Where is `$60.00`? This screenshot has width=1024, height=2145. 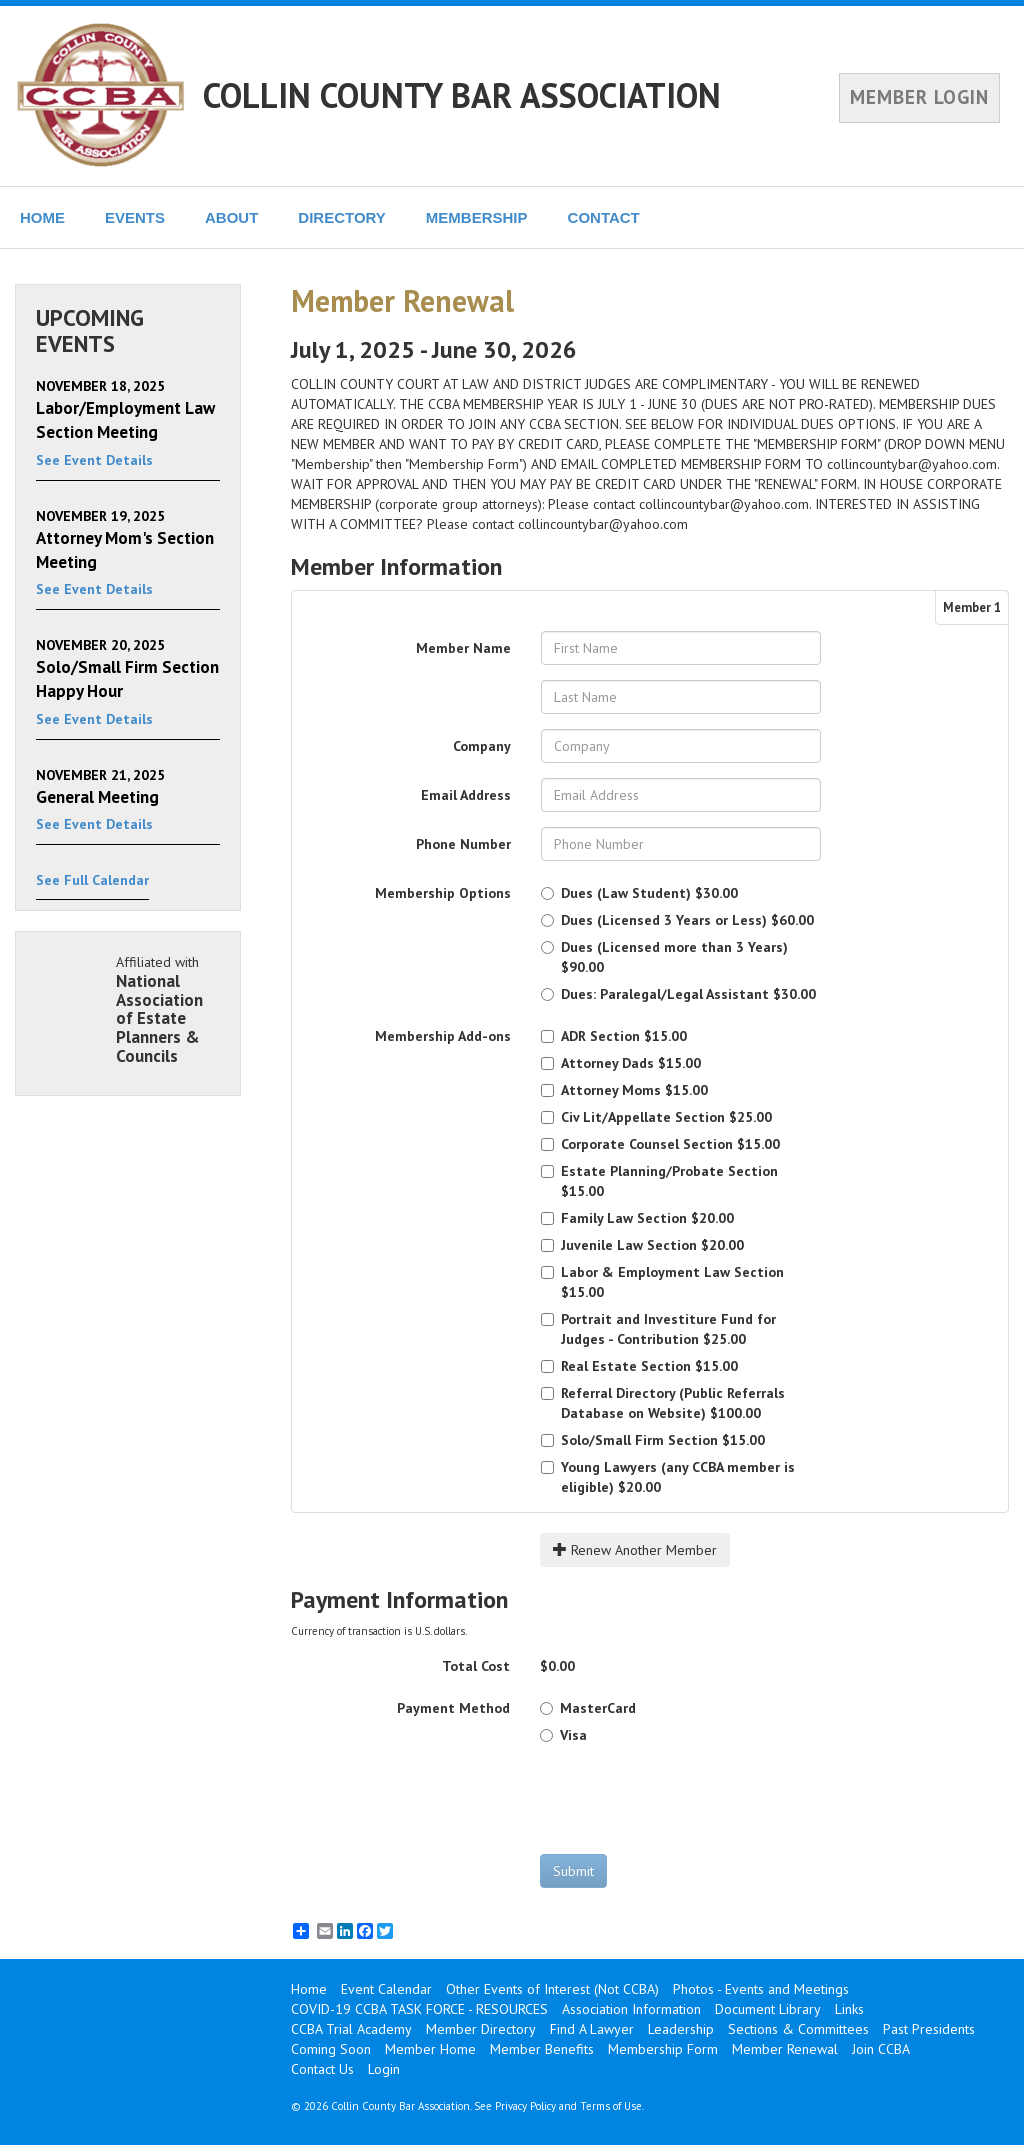
$60.00 is located at coordinates (677, 920).